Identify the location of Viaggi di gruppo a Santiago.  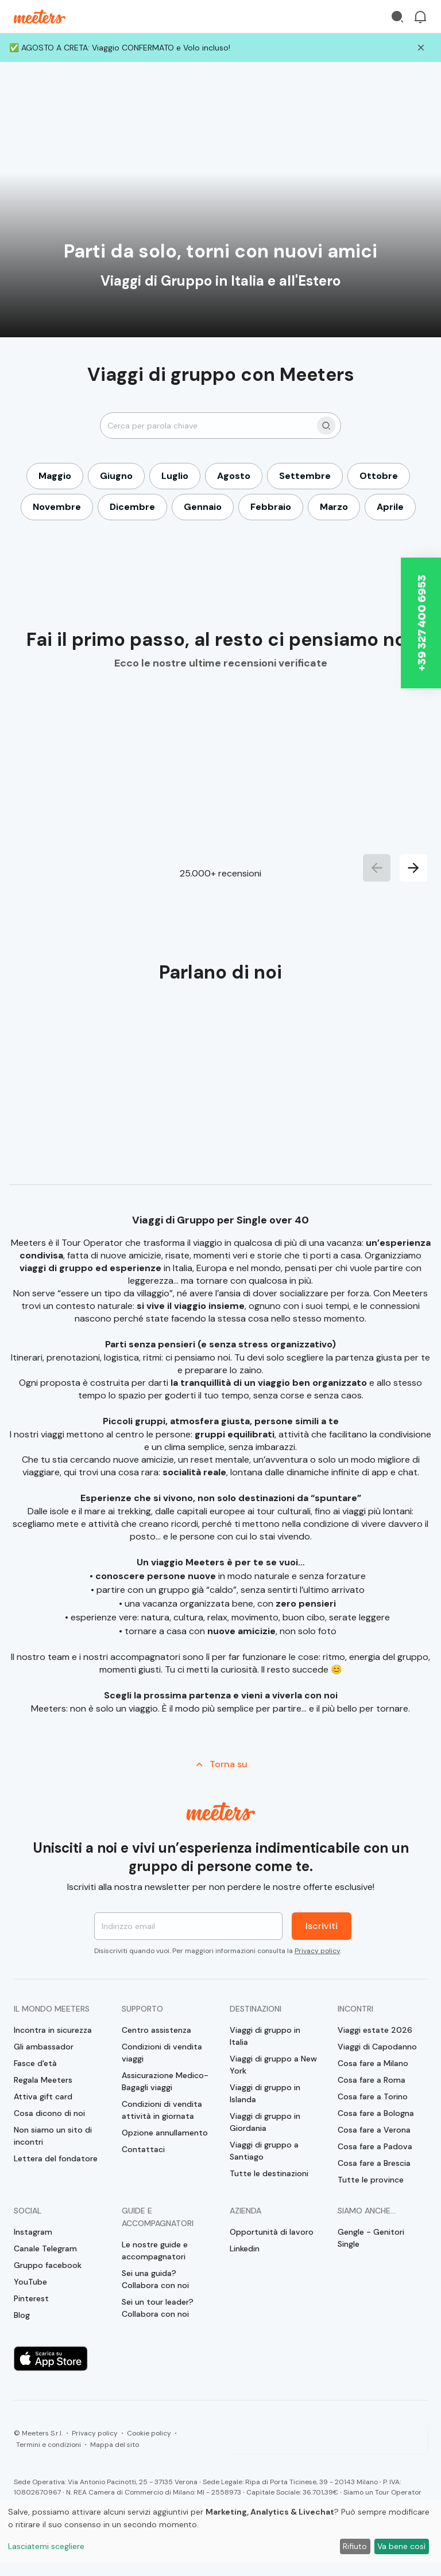
(264, 2150).